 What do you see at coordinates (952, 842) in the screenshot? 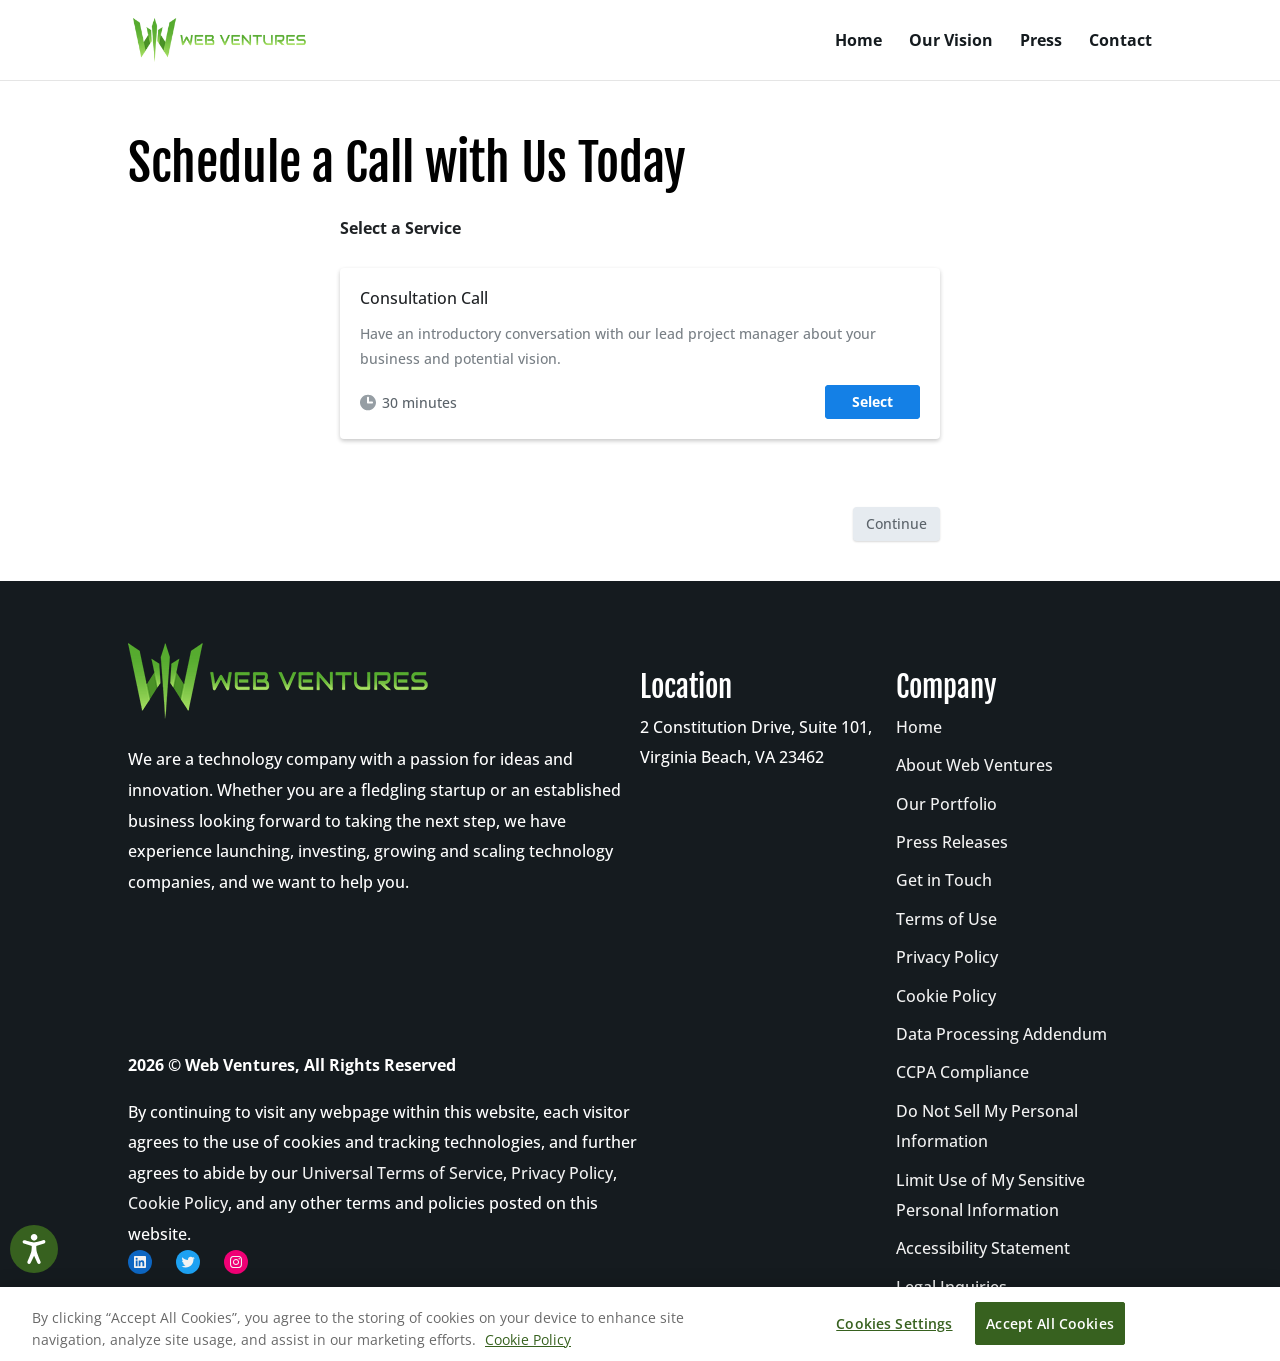
I see `Press Releases` at bounding box center [952, 842].